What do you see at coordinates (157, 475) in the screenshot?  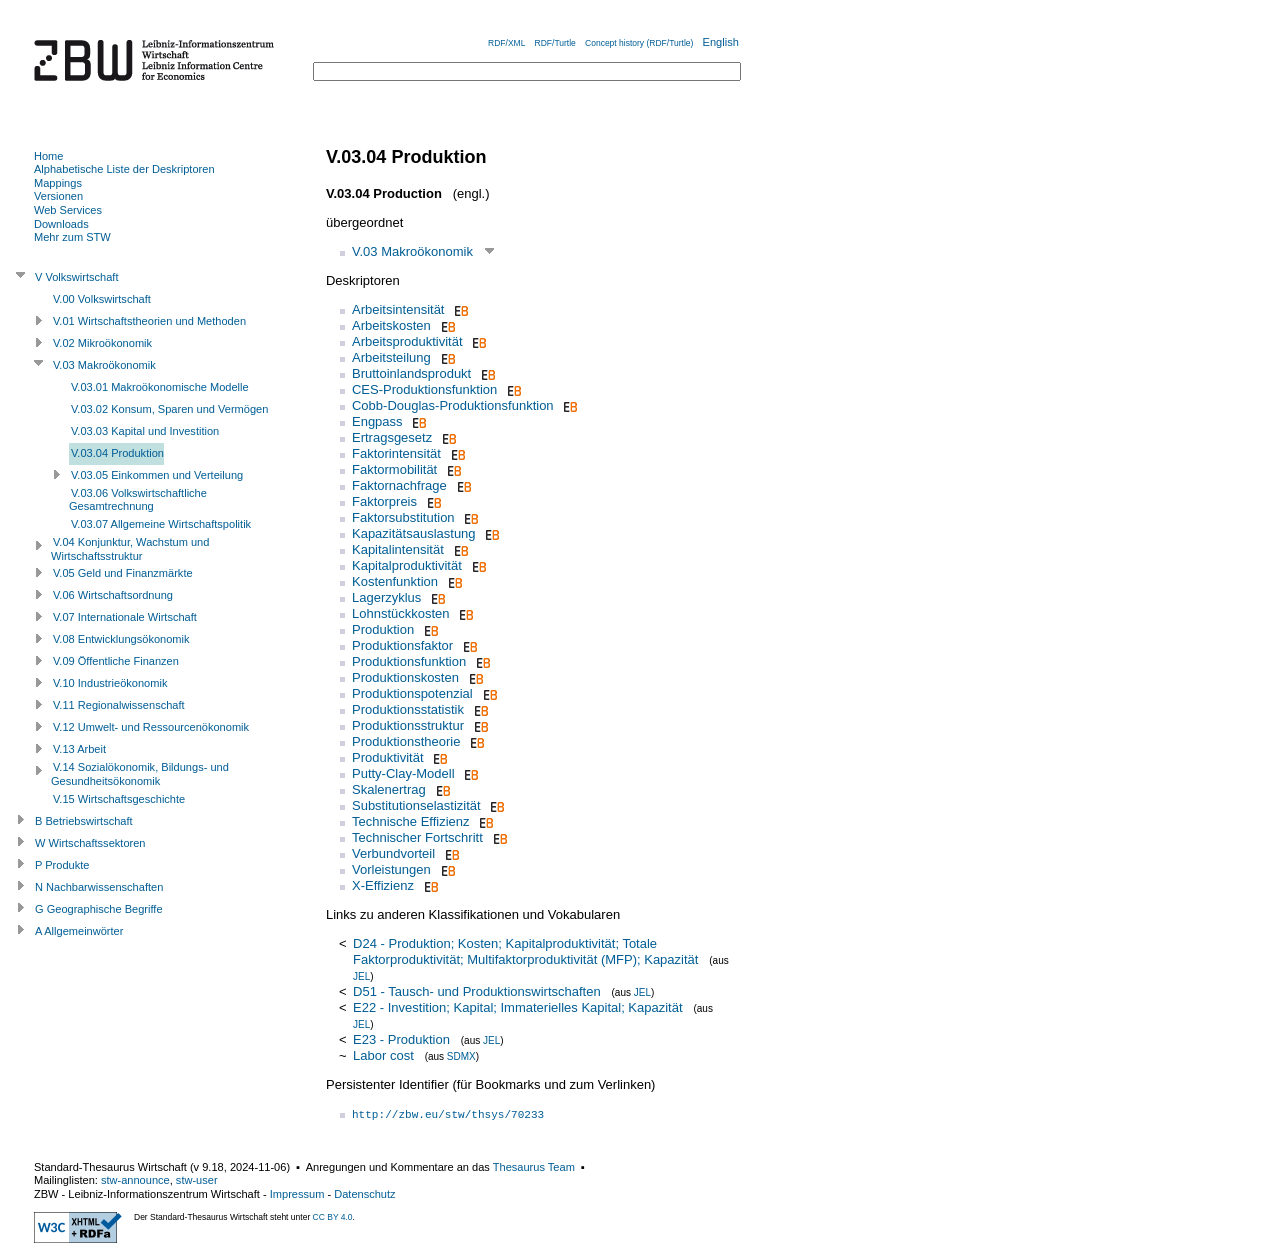 I see `V.03.05 Einkommen und Verteilung` at bounding box center [157, 475].